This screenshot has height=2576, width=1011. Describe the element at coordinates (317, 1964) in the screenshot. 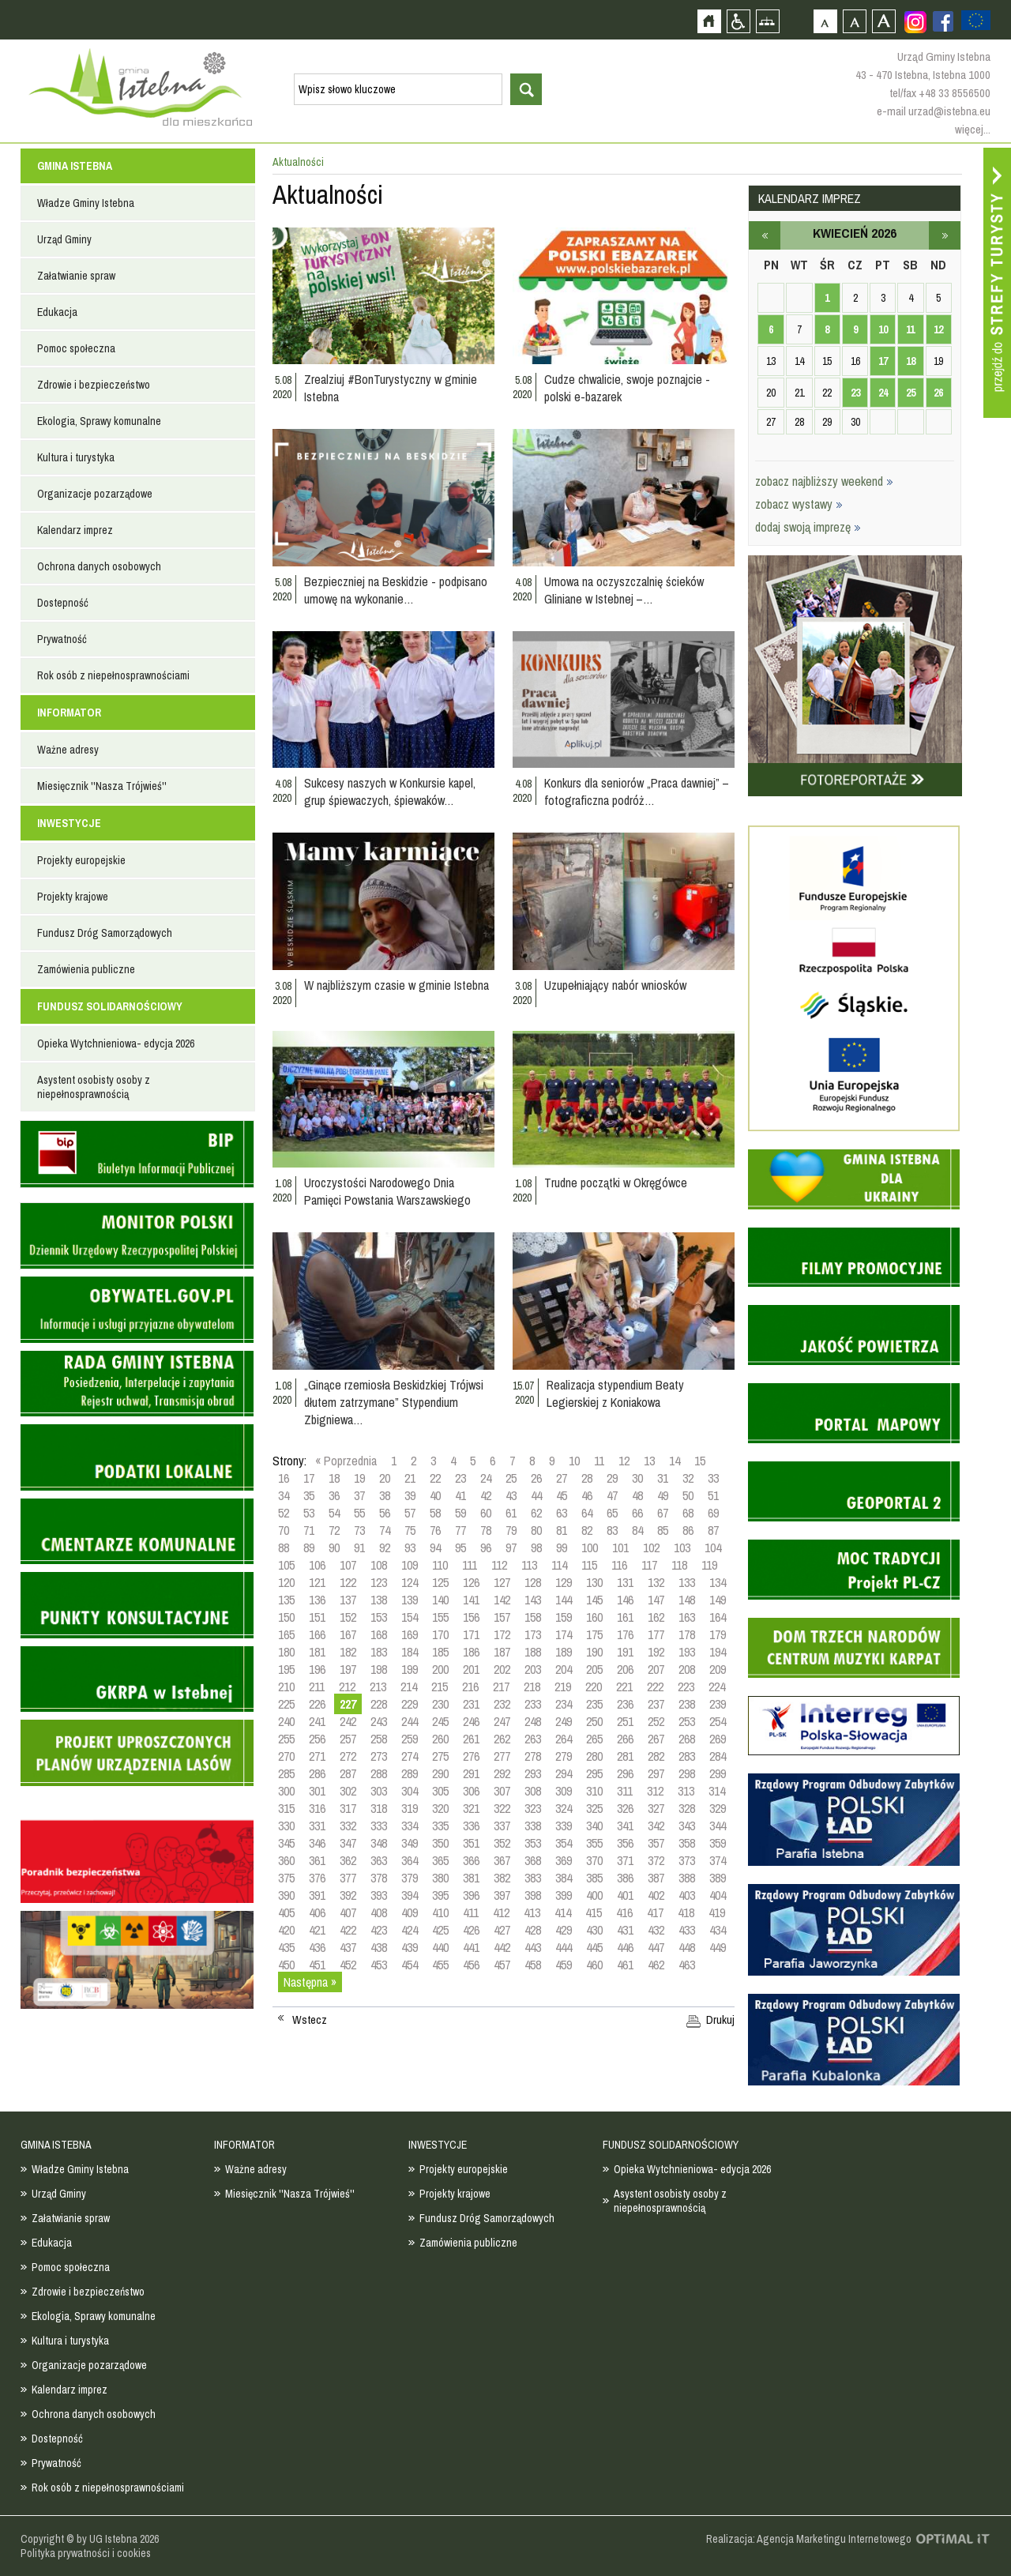

I see `451` at that location.